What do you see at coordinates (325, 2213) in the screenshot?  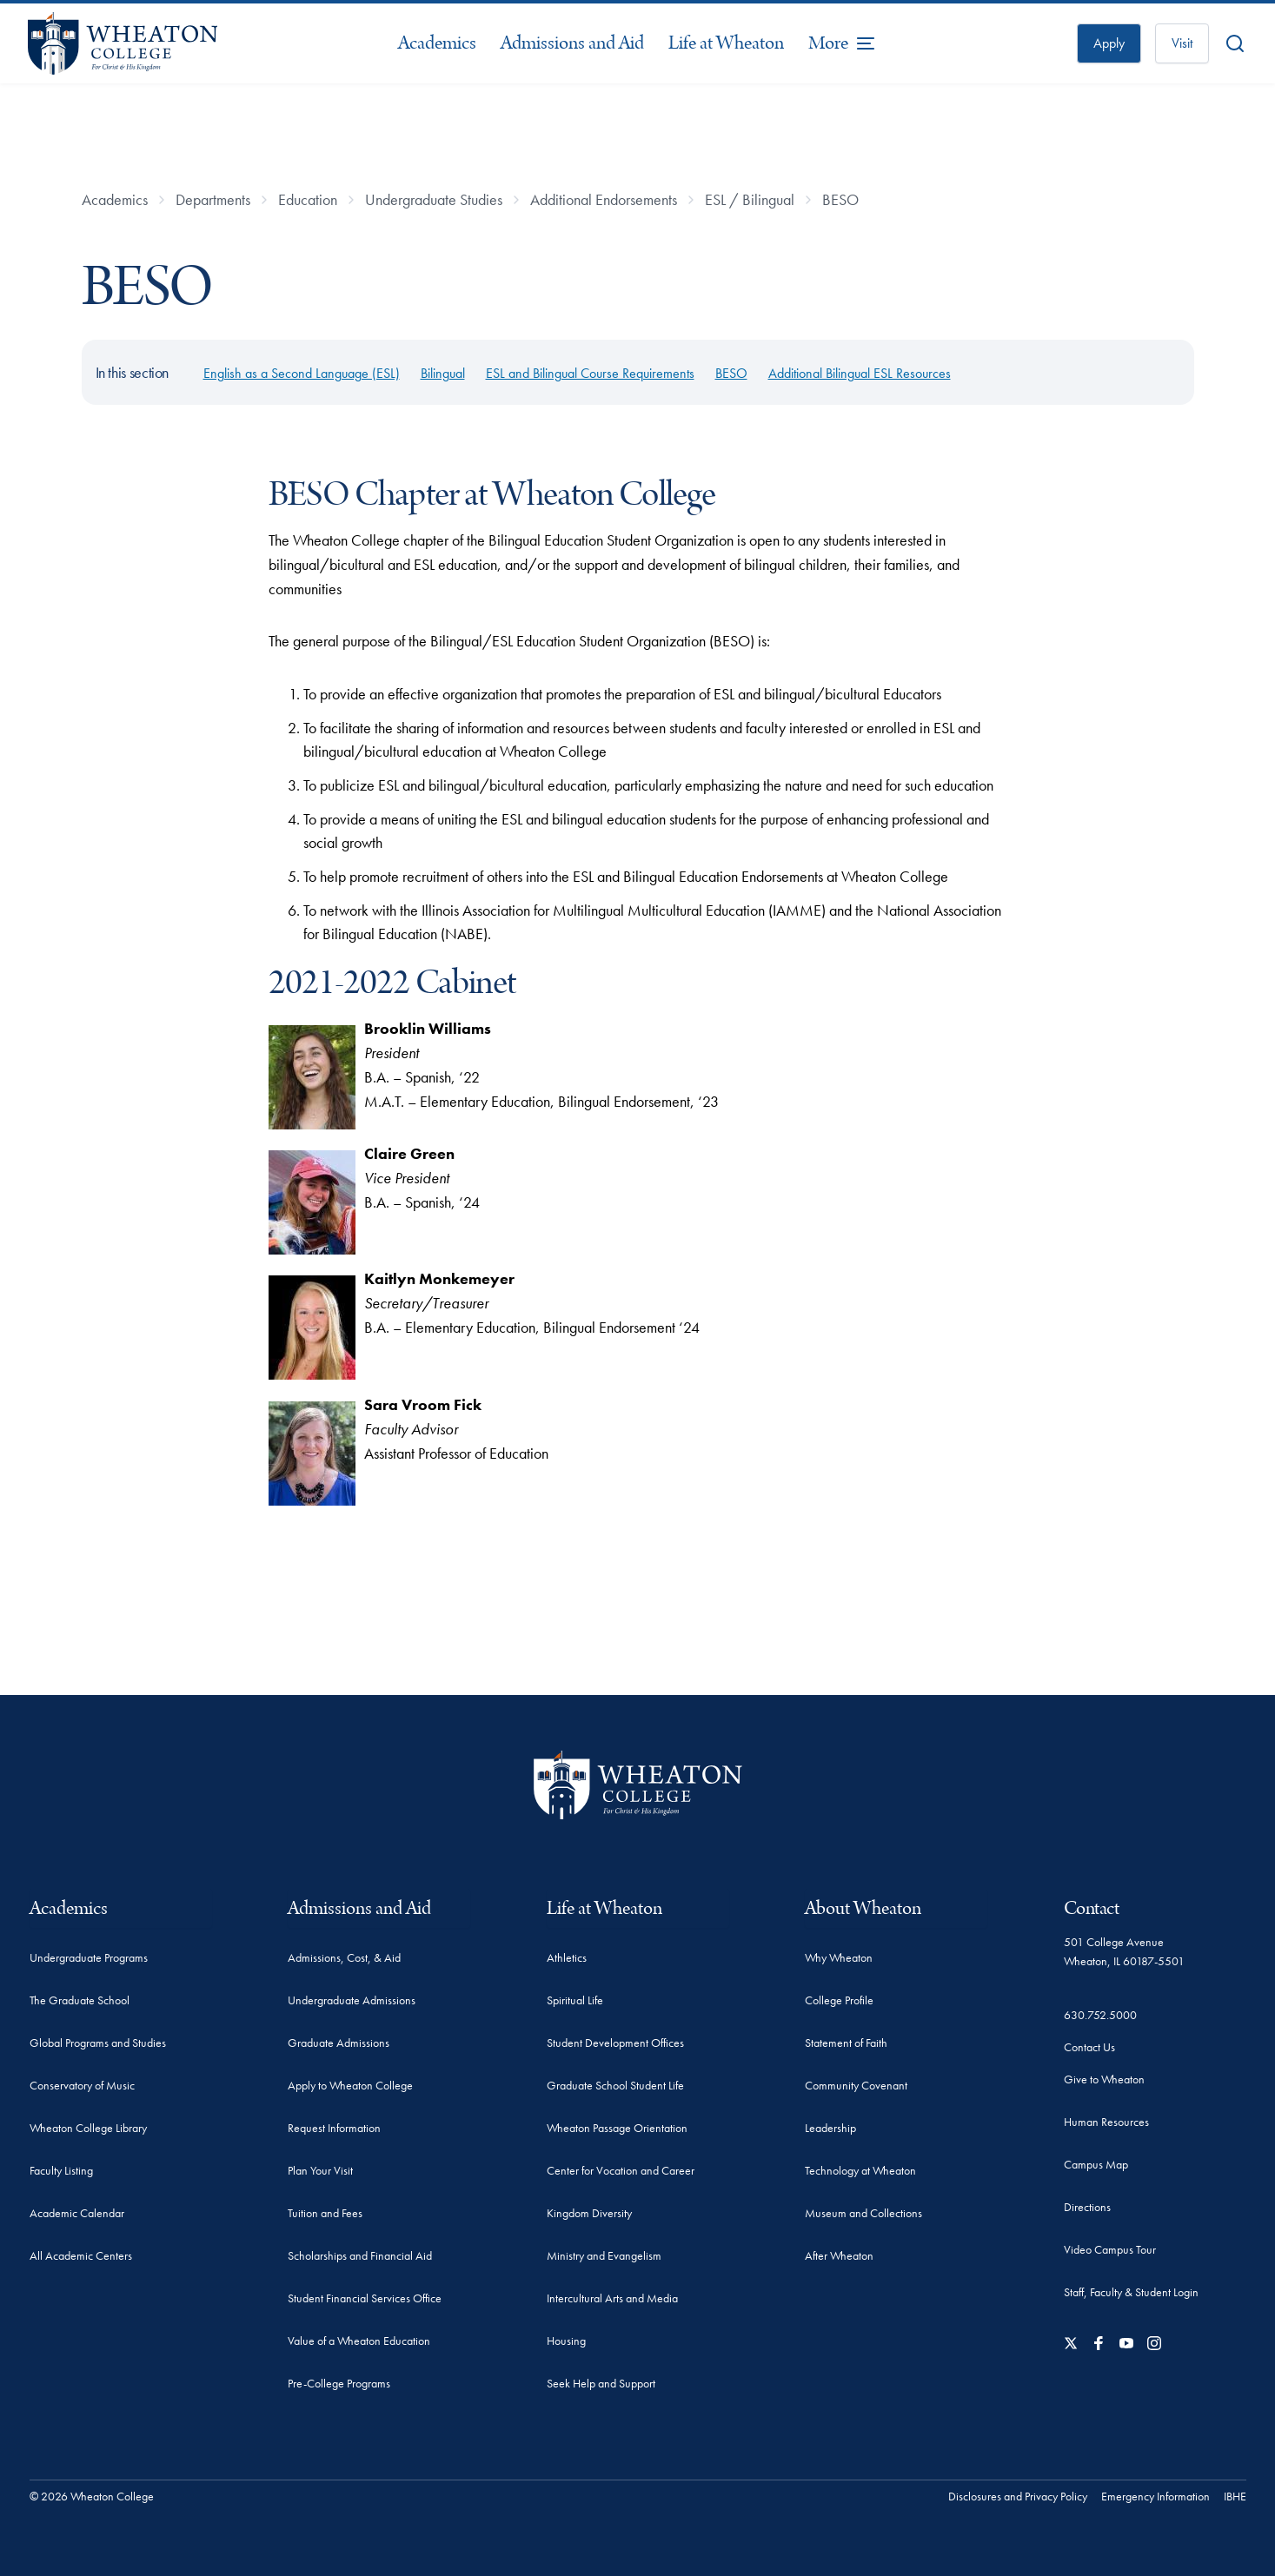 I see `Tuition and Fees` at bounding box center [325, 2213].